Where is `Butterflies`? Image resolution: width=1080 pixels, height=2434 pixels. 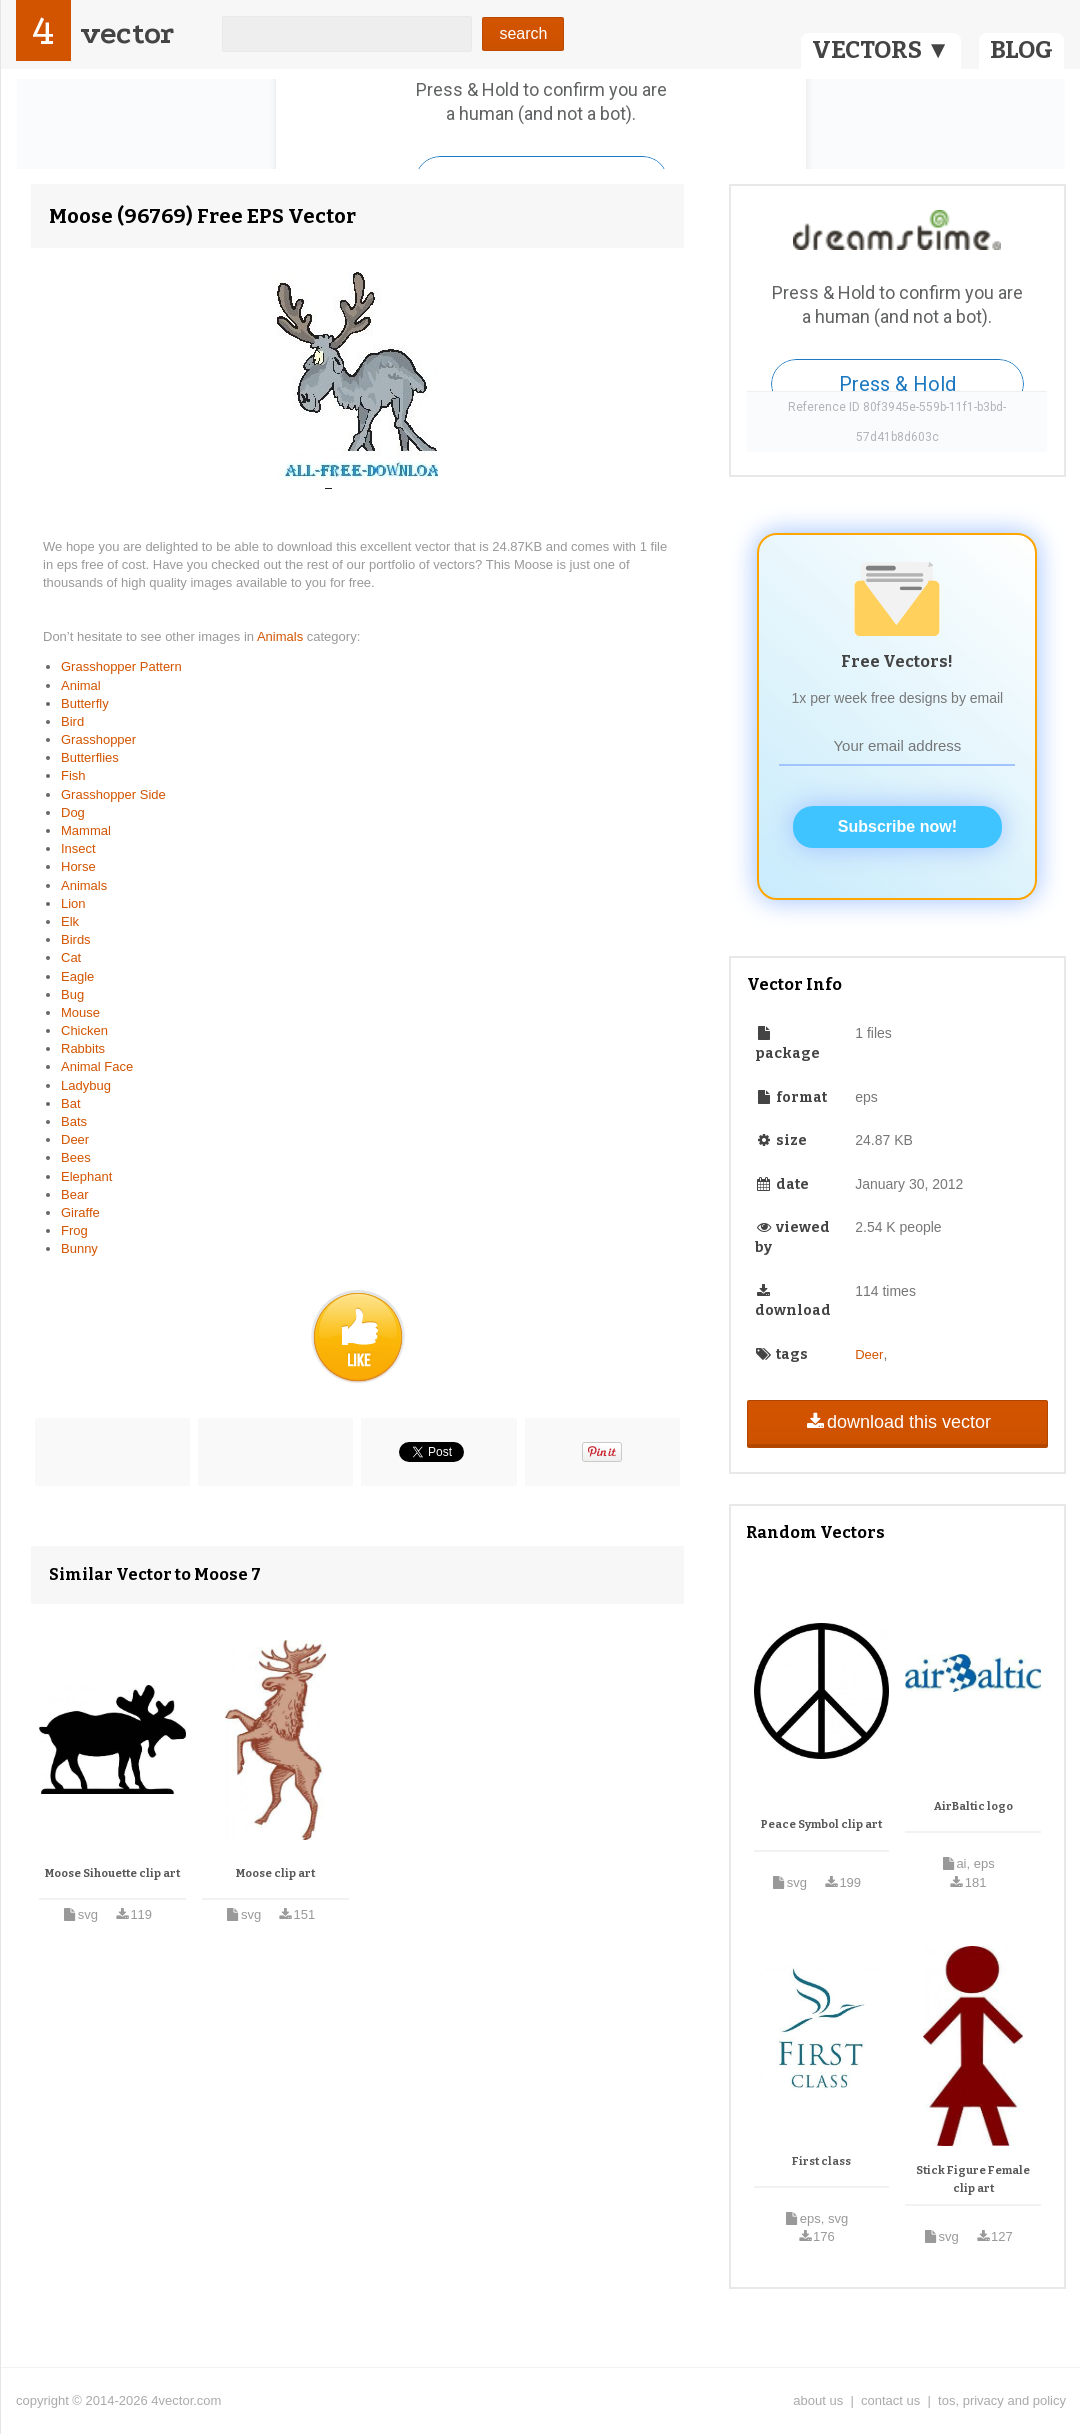
Butterflies is located at coordinates (90, 757).